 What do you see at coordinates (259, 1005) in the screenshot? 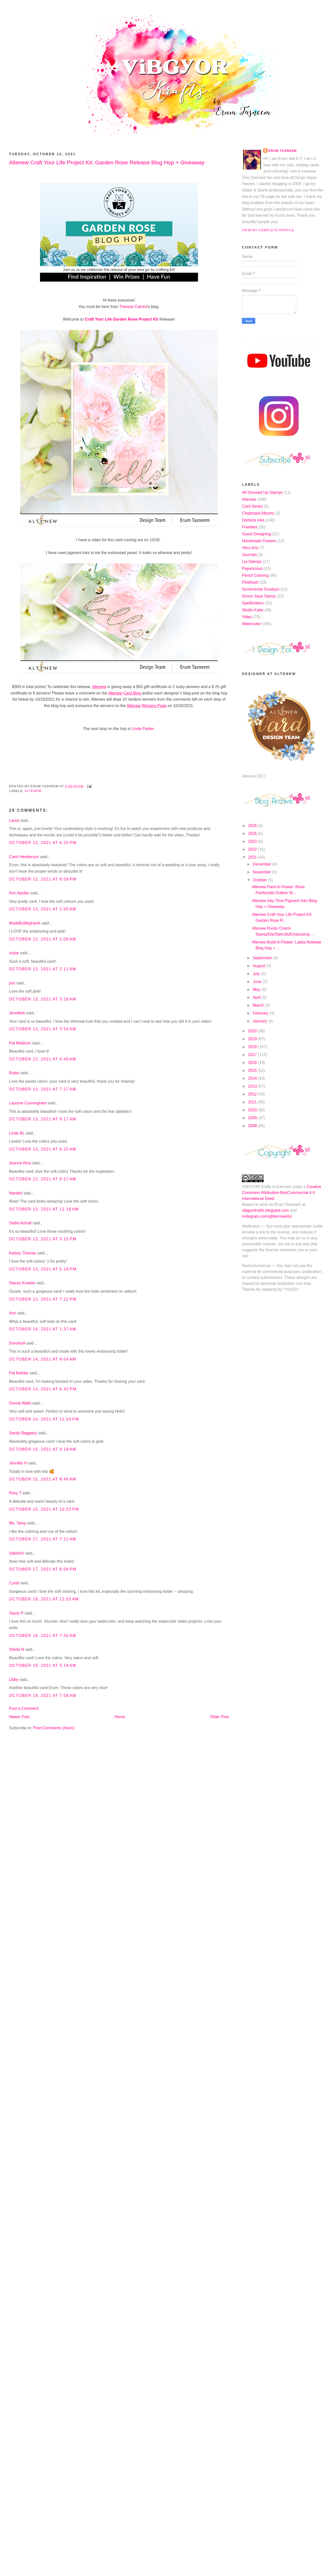
I see `March` at bounding box center [259, 1005].